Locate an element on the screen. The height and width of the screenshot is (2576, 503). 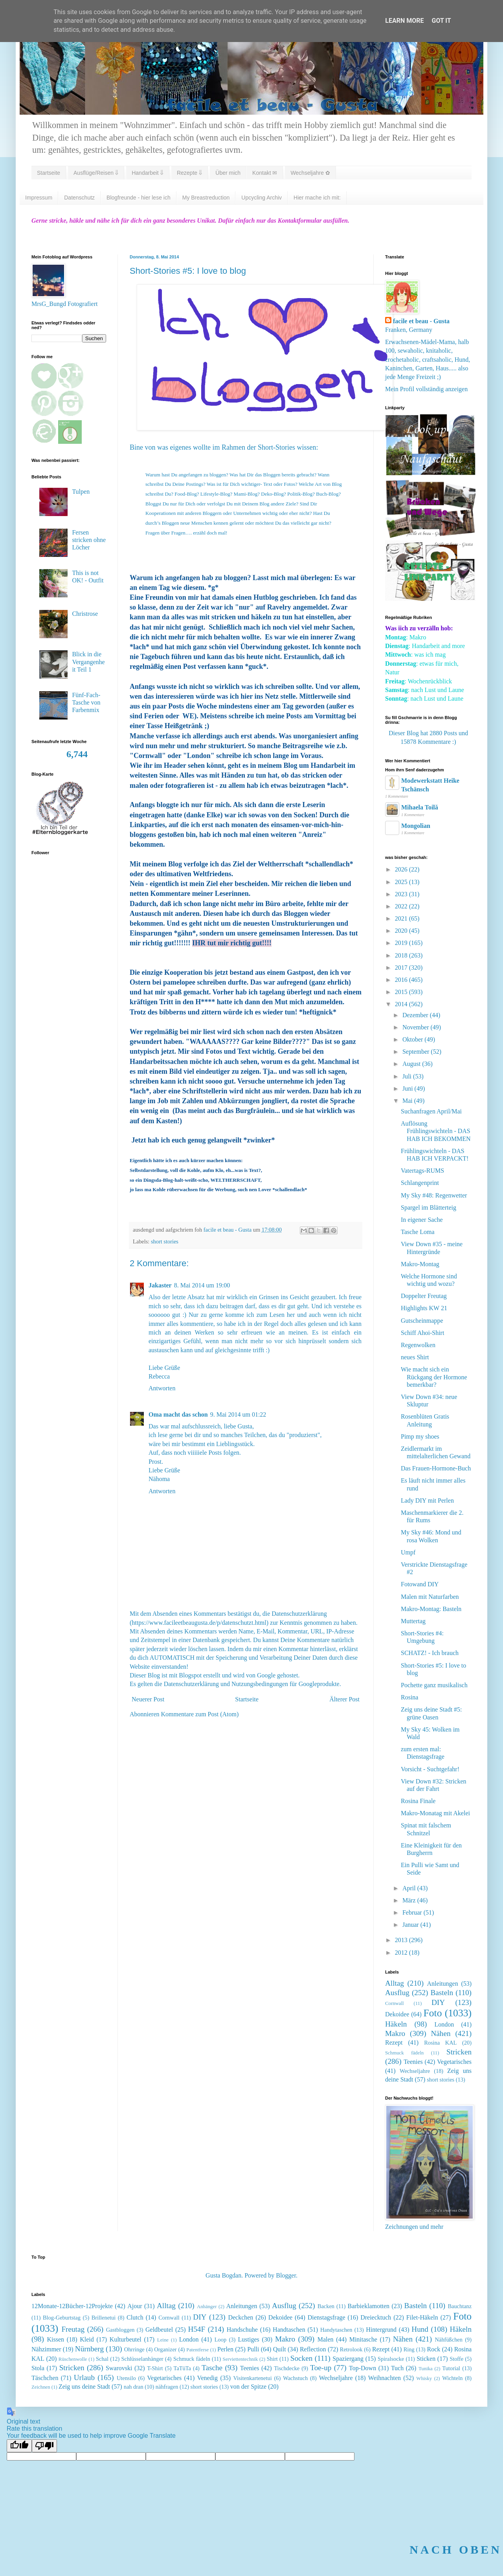
Muttertag is located at coordinates (413, 1621).